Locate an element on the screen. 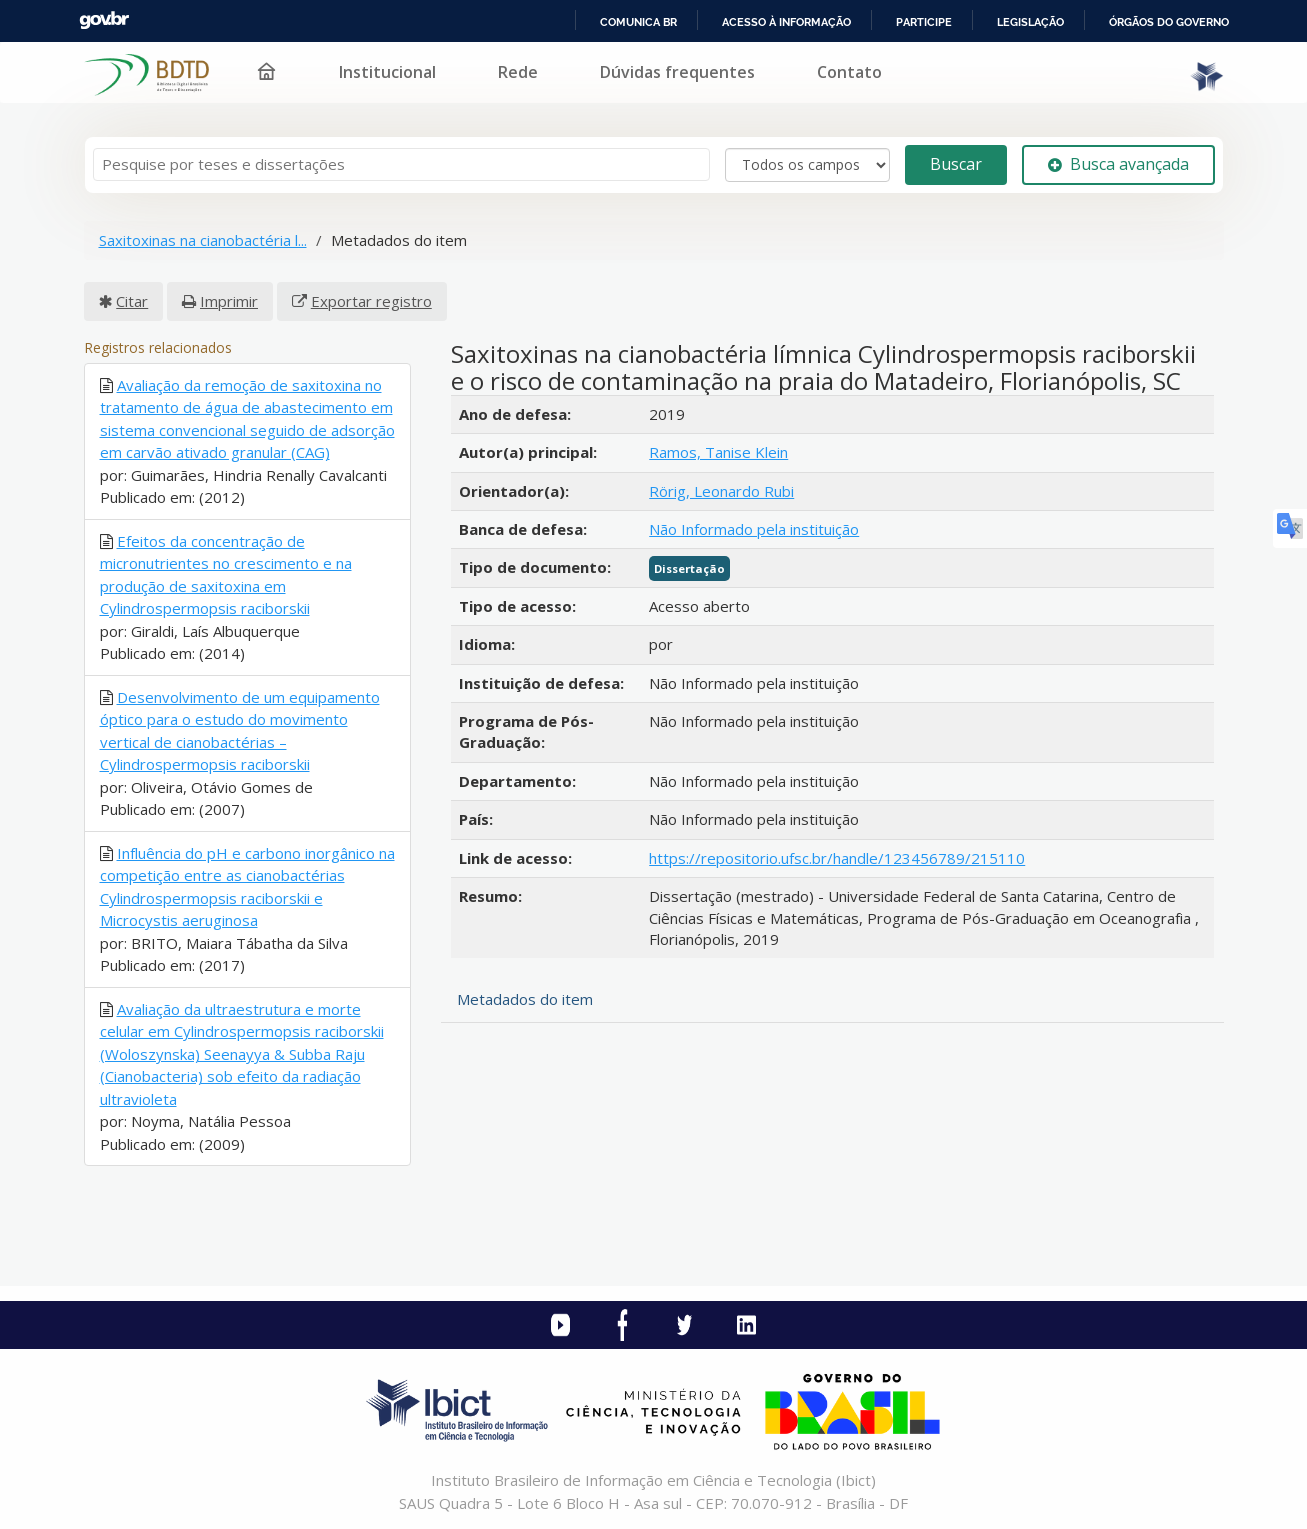 The image size is (1307, 1529). Comunica BR is located at coordinates (638, 22).